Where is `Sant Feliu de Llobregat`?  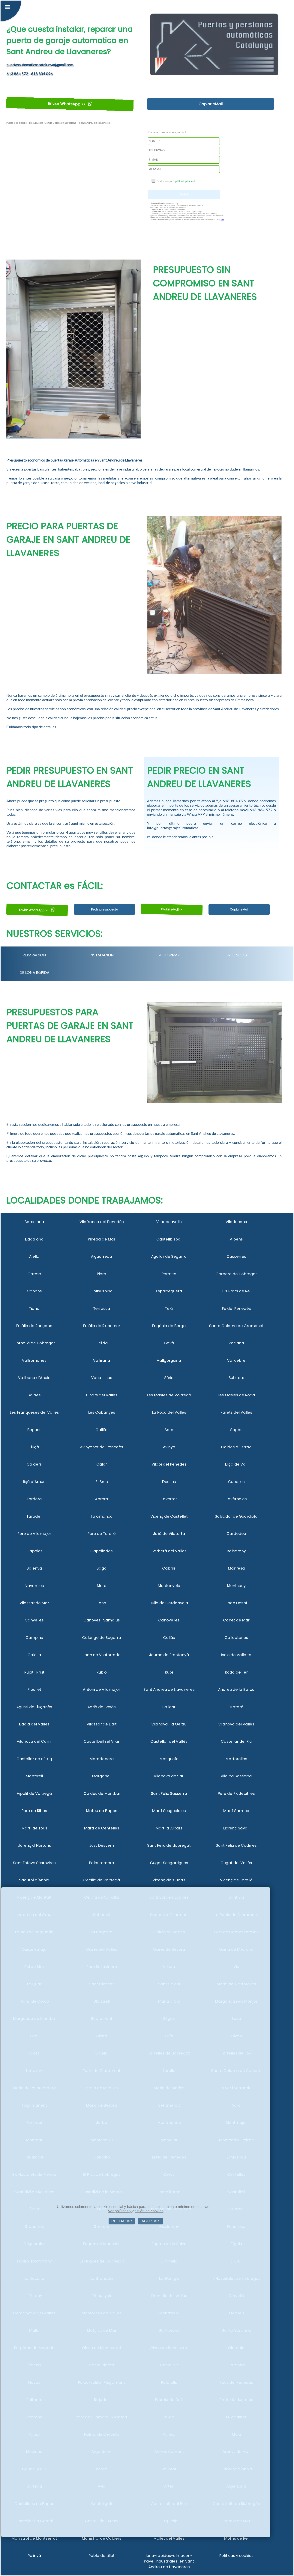 Sant Feliu de Llobregat is located at coordinates (169, 1845).